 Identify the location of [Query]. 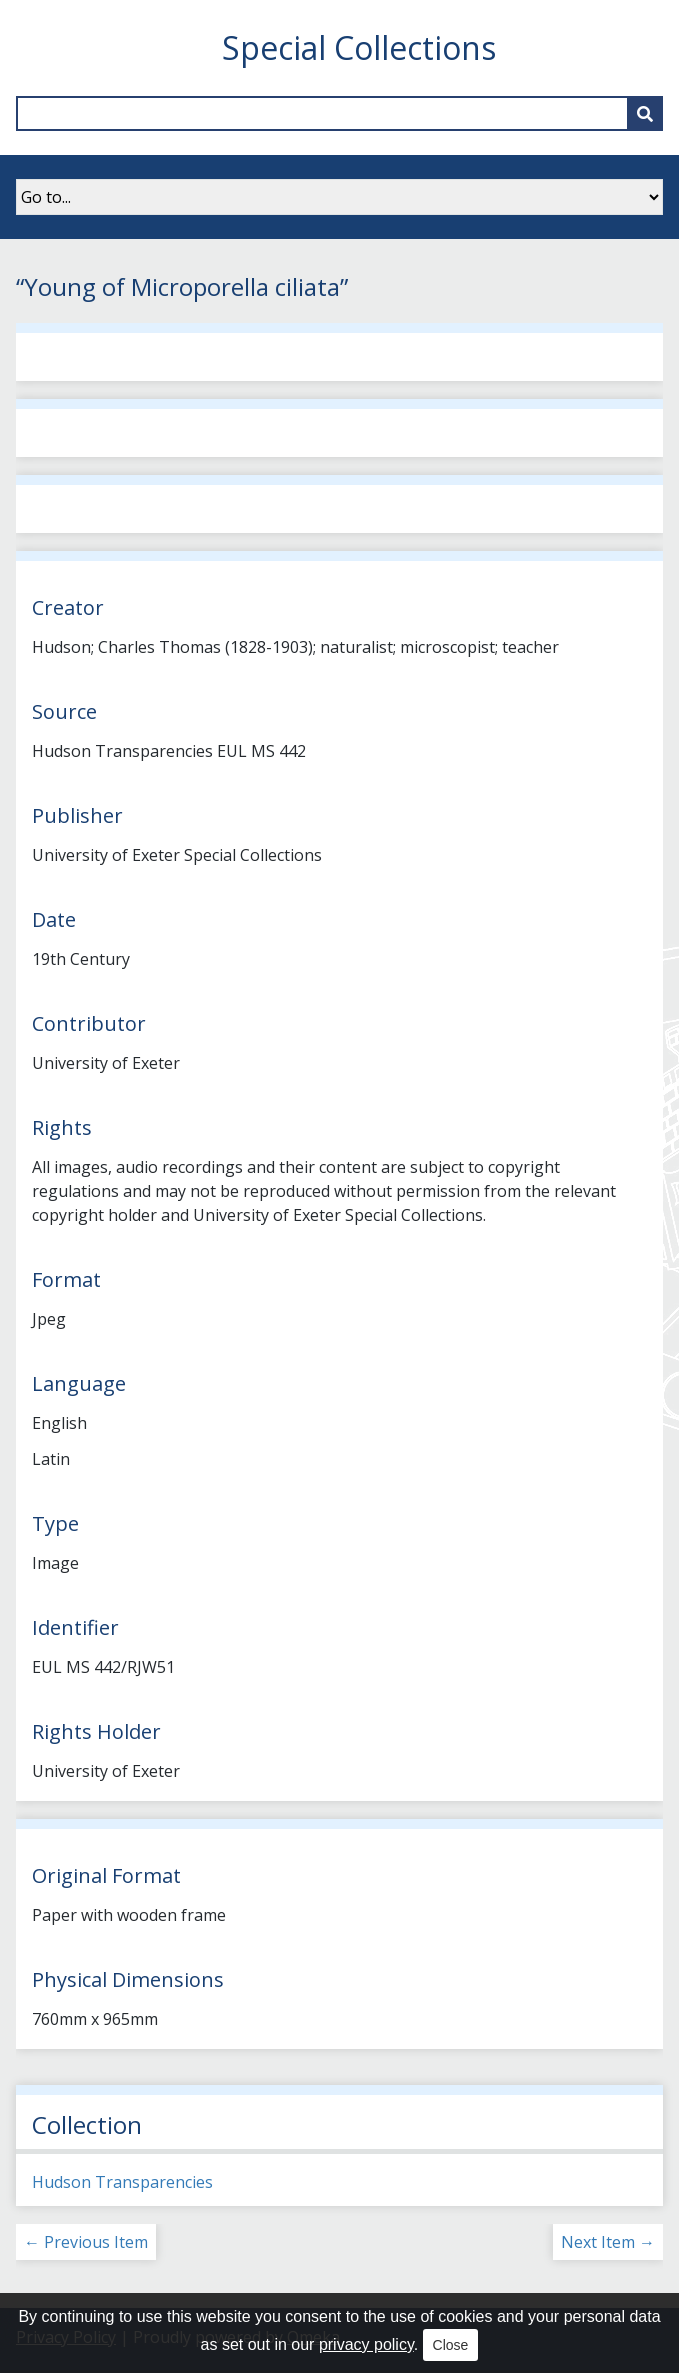
(339, 113).